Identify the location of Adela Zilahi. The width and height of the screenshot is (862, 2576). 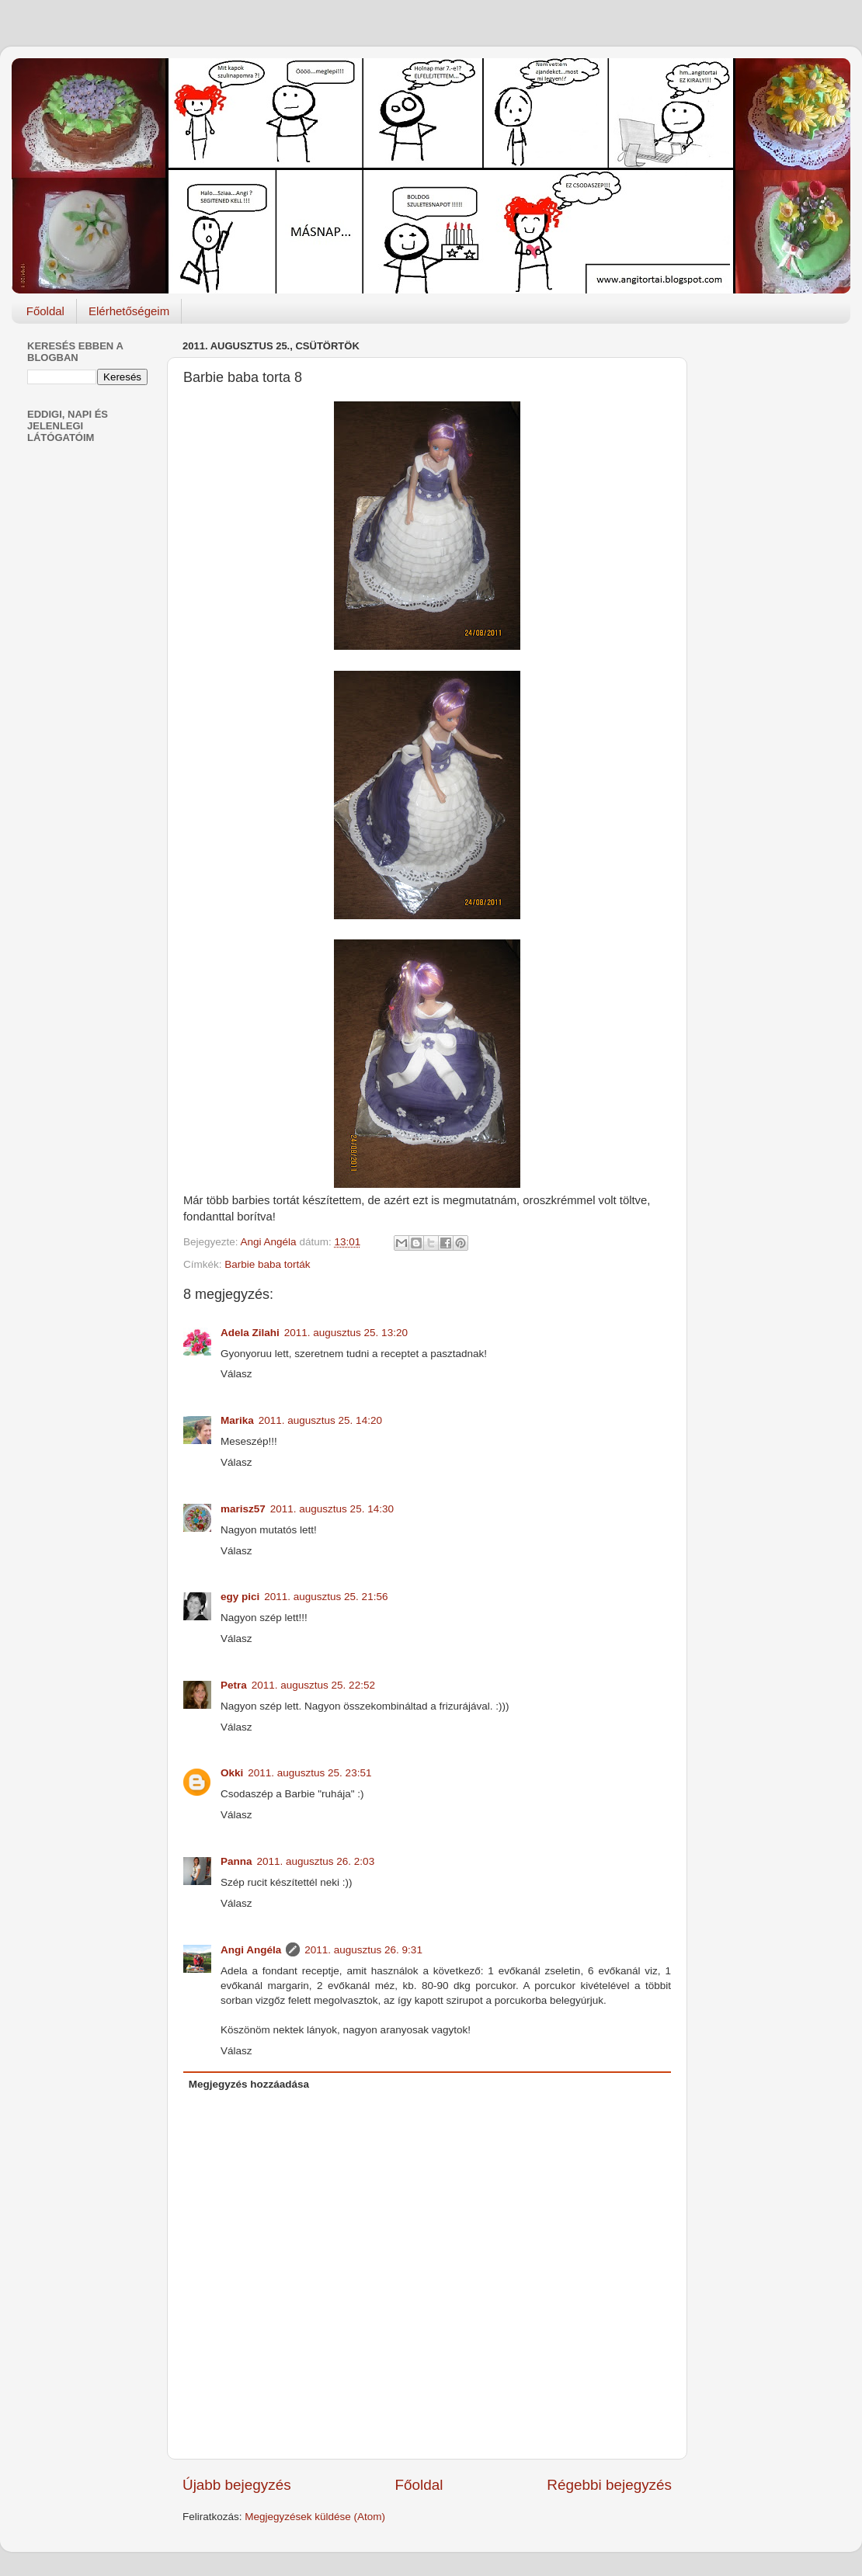
(250, 1332).